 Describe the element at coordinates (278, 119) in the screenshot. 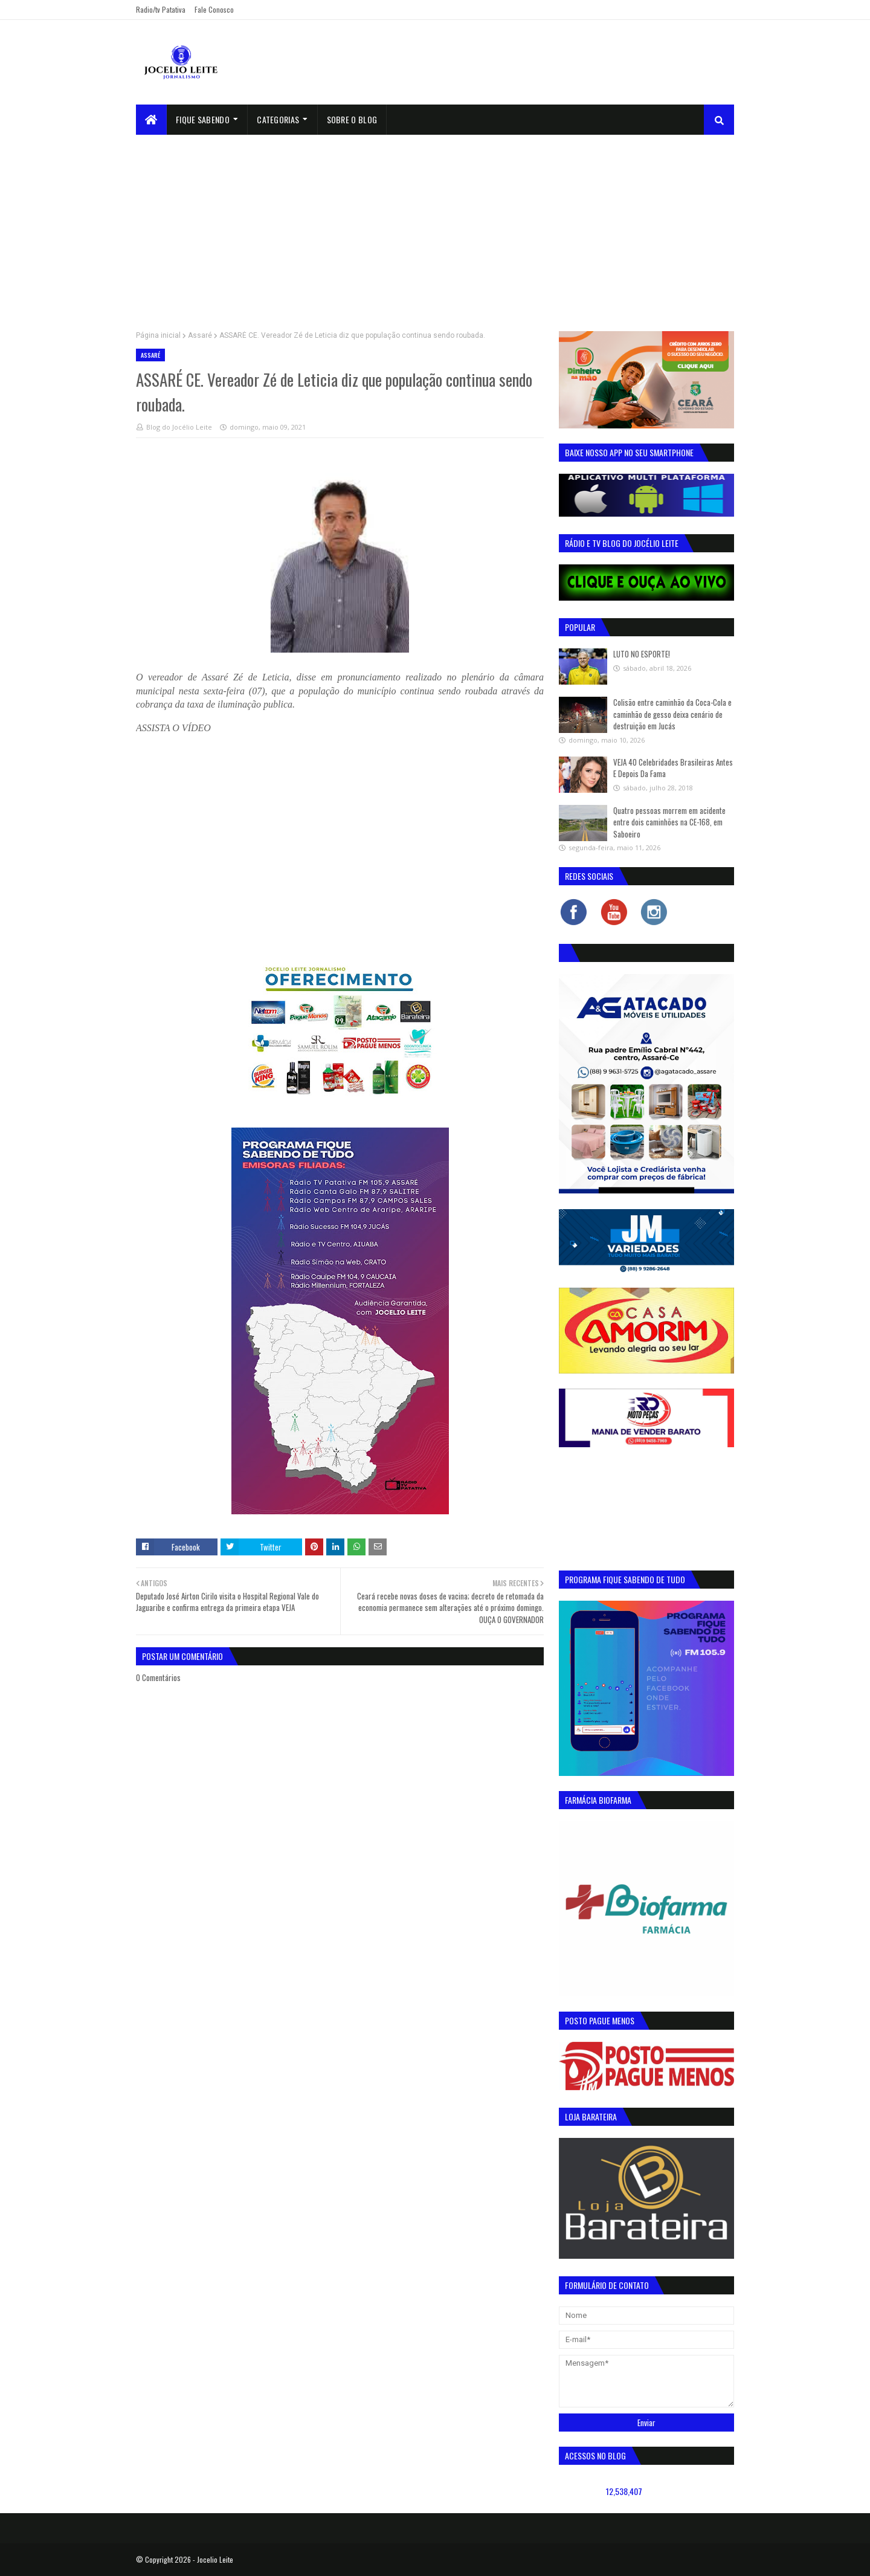

I see `Categorias [menuitem]` at that location.